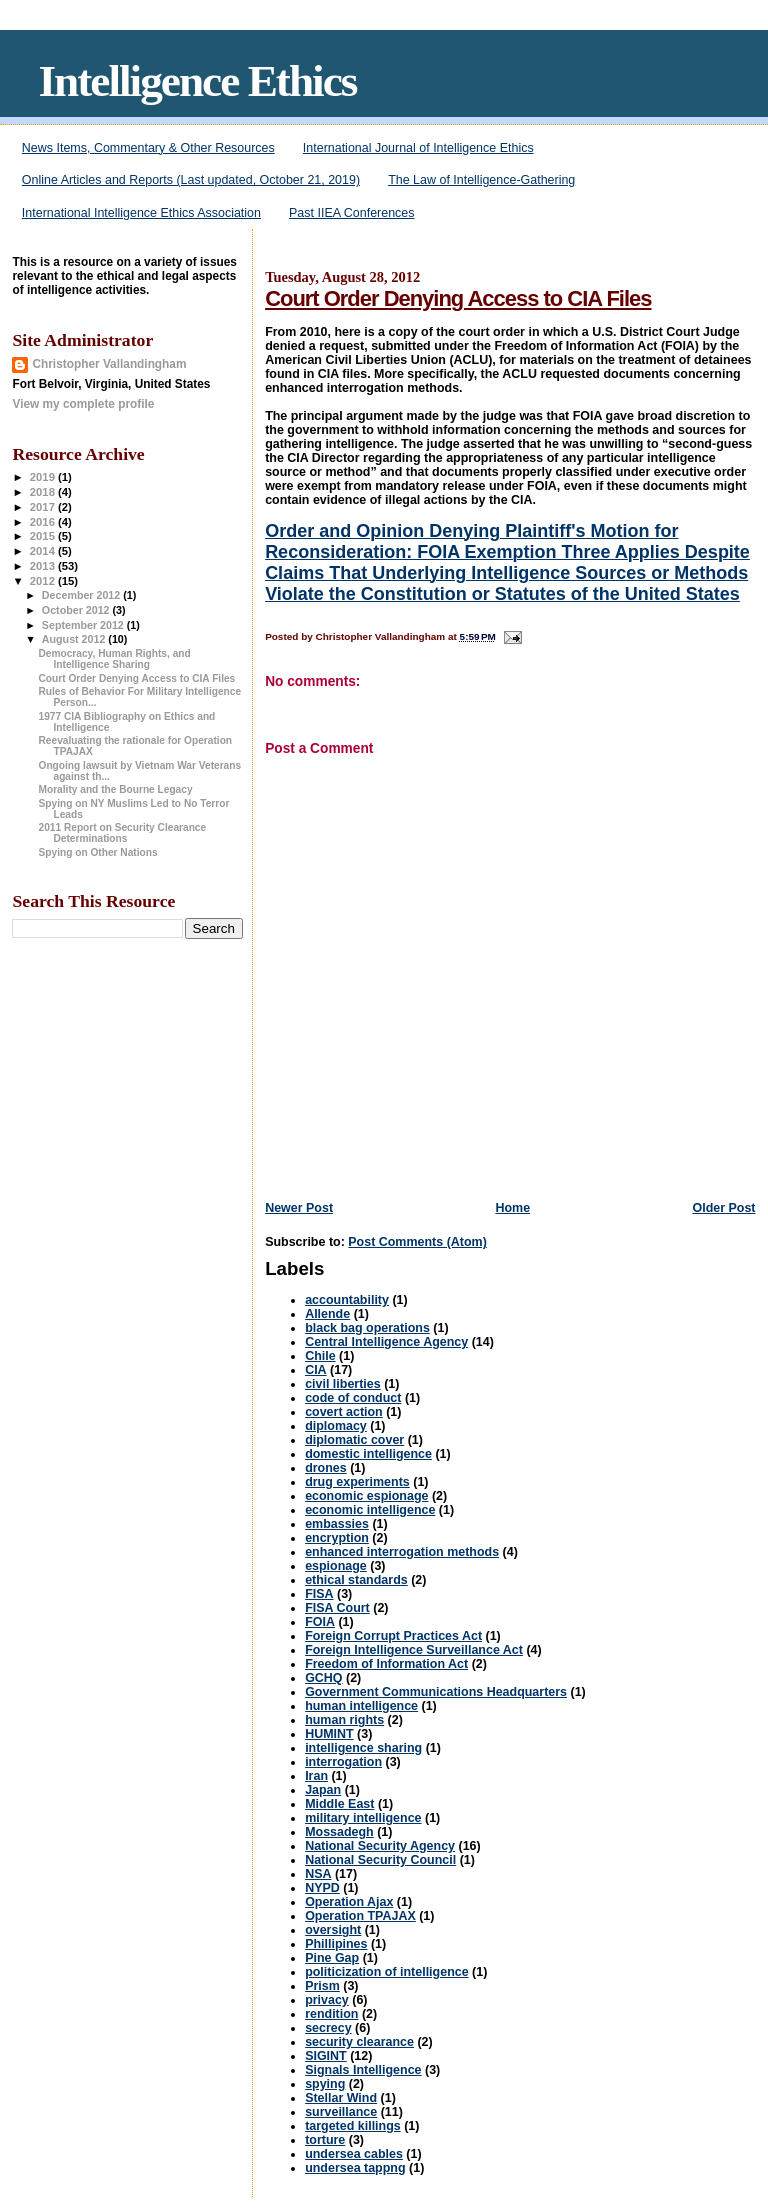  What do you see at coordinates (333, 1930) in the screenshot?
I see `oversight` at bounding box center [333, 1930].